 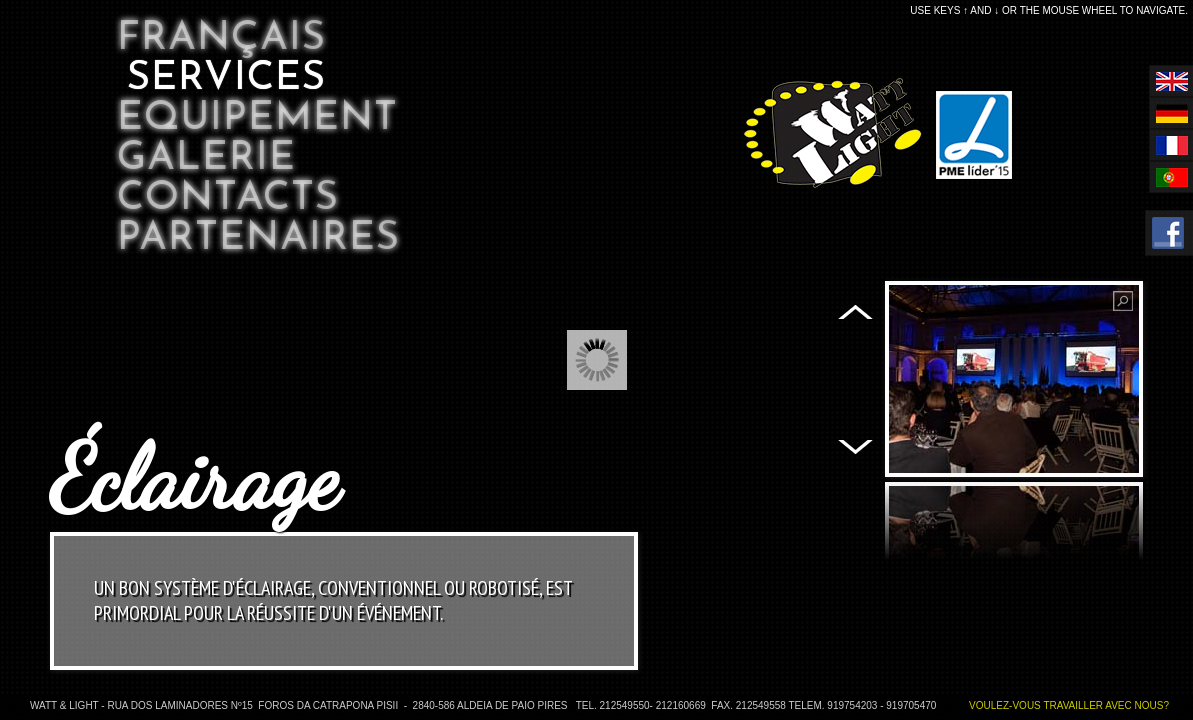 I want to click on Galerie, so click(x=206, y=159).